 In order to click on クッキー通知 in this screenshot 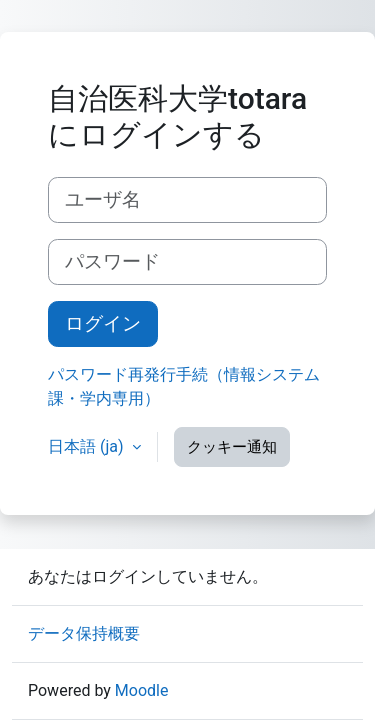, I will do `click(232, 447)`.